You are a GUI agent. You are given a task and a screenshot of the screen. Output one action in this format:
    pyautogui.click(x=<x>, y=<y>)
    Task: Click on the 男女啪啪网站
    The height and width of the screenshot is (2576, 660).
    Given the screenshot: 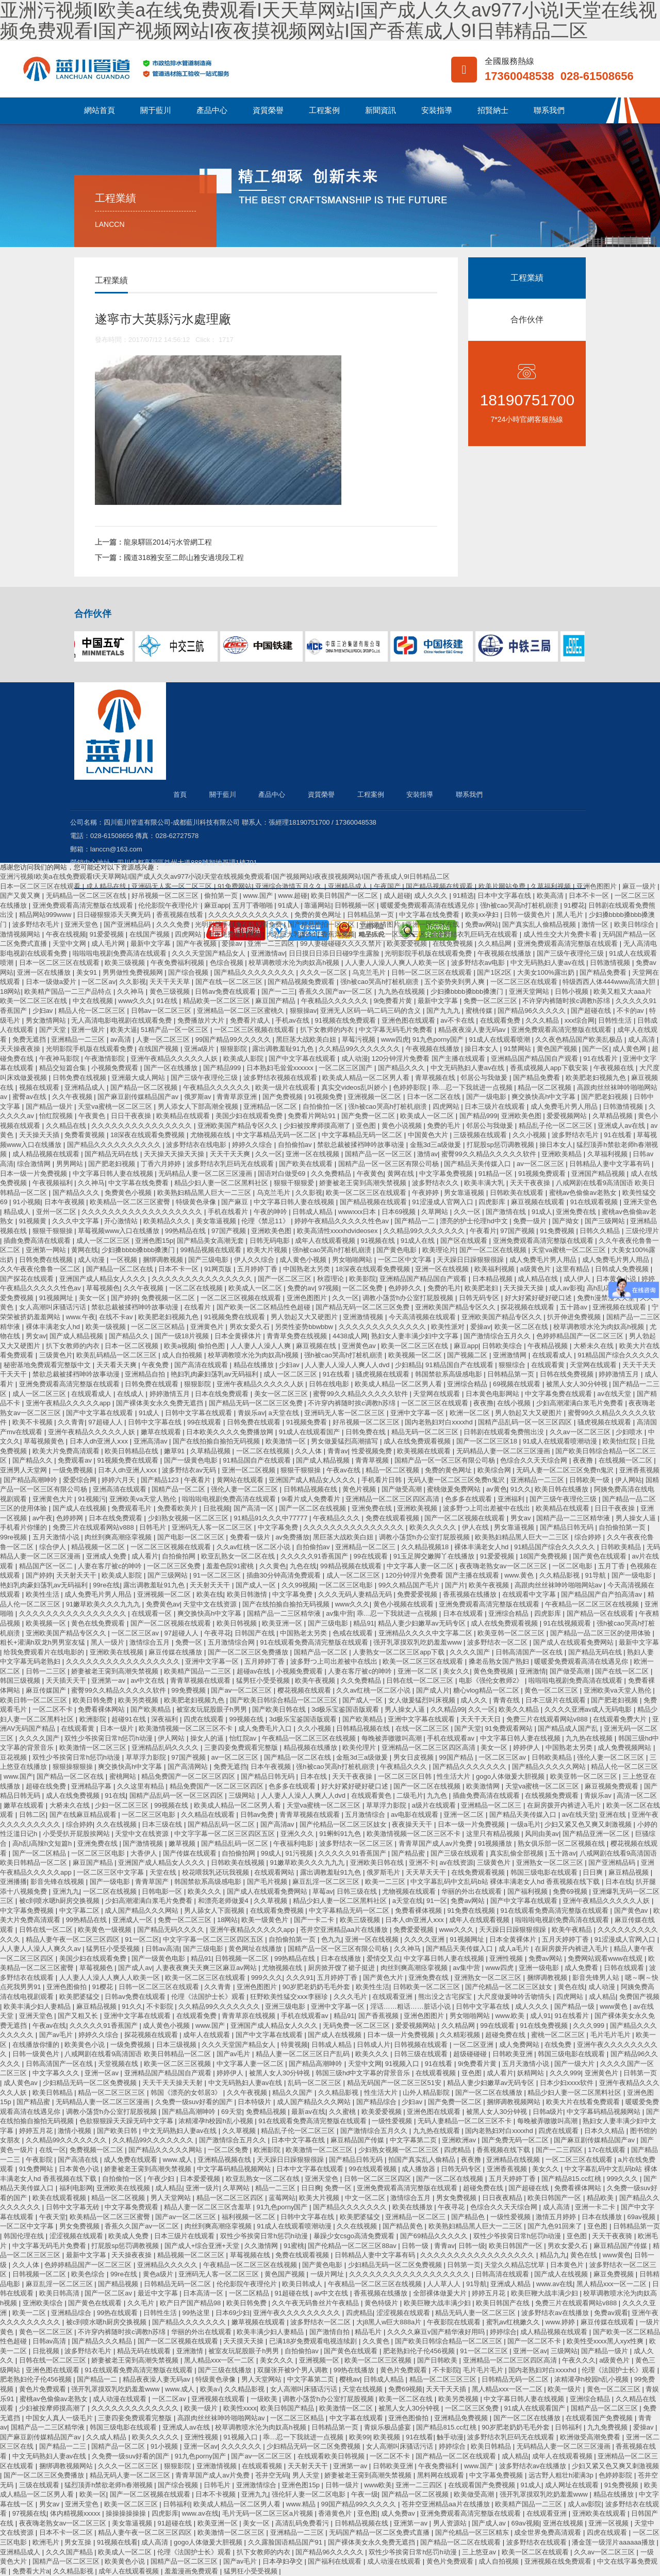 What is the action you would take?
    pyautogui.click(x=353, y=1260)
    